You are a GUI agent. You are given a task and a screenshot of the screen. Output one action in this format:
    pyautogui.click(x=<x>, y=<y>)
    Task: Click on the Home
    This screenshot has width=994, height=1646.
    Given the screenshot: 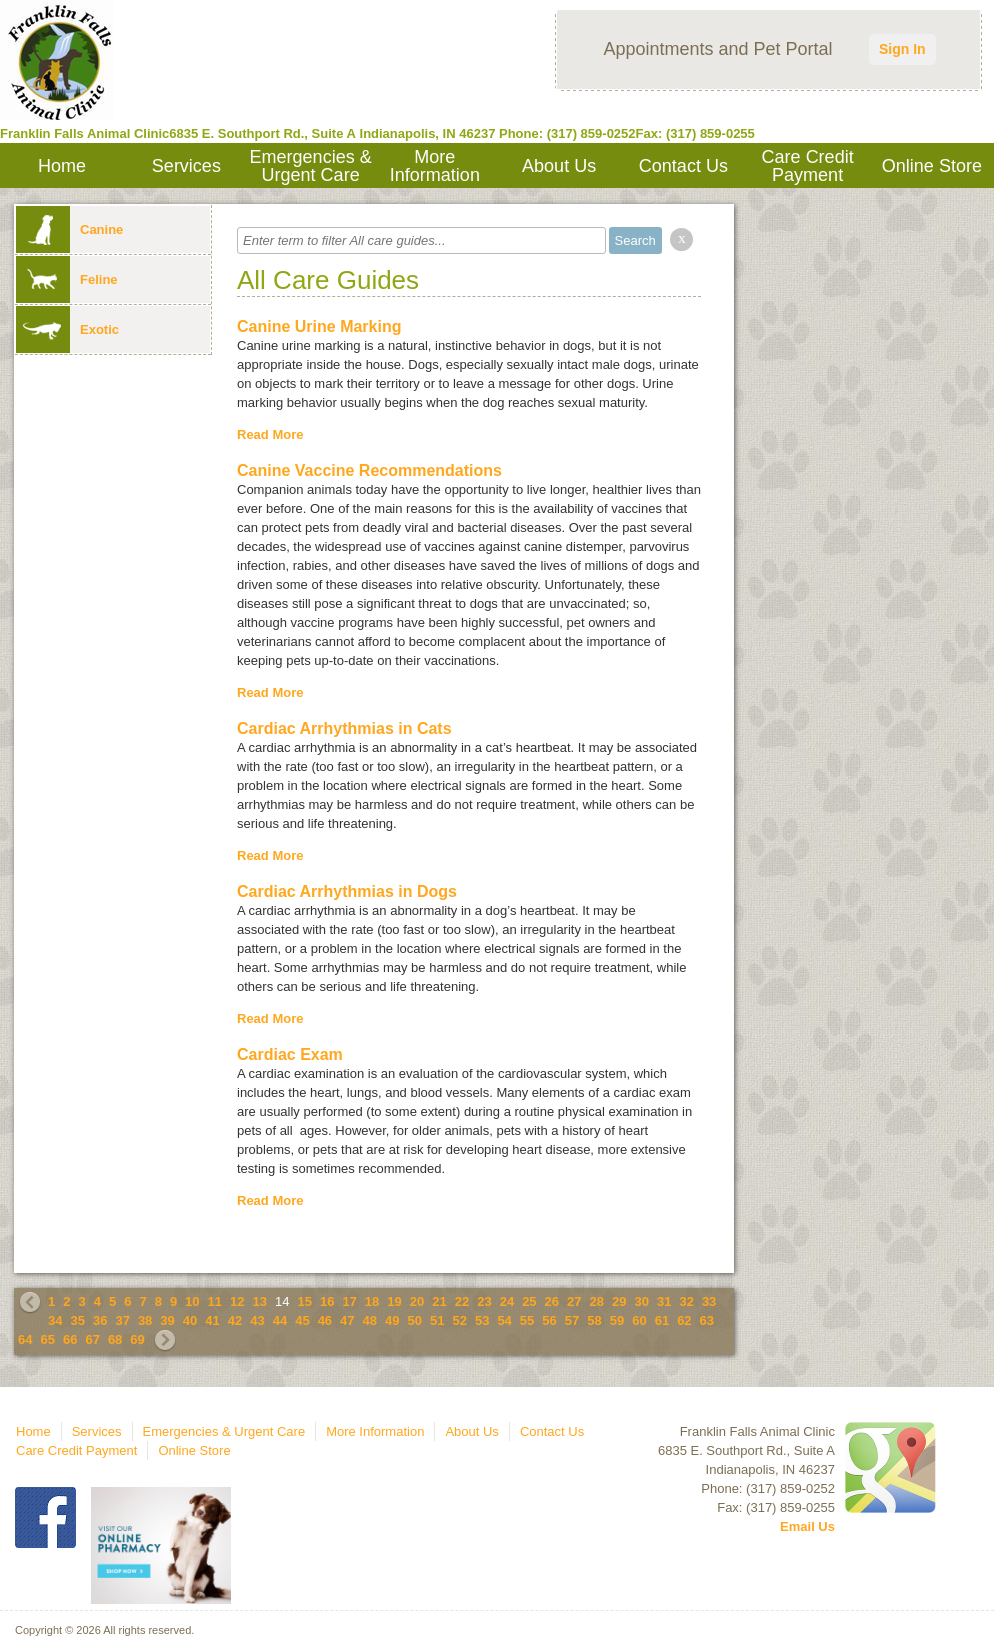 What is the action you would take?
    pyautogui.click(x=62, y=166)
    